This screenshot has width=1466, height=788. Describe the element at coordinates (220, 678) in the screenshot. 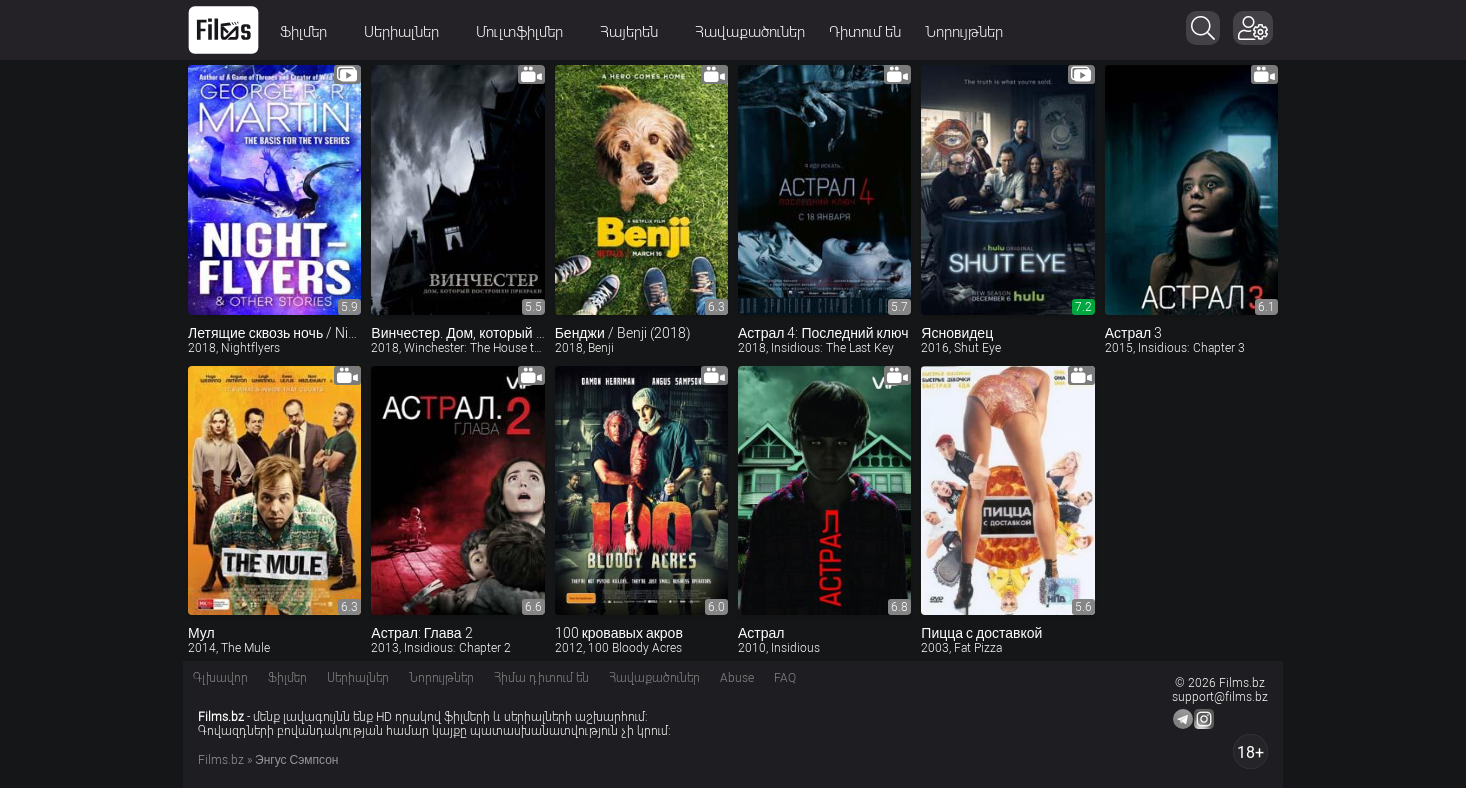

I see `Գլխավոր` at that location.